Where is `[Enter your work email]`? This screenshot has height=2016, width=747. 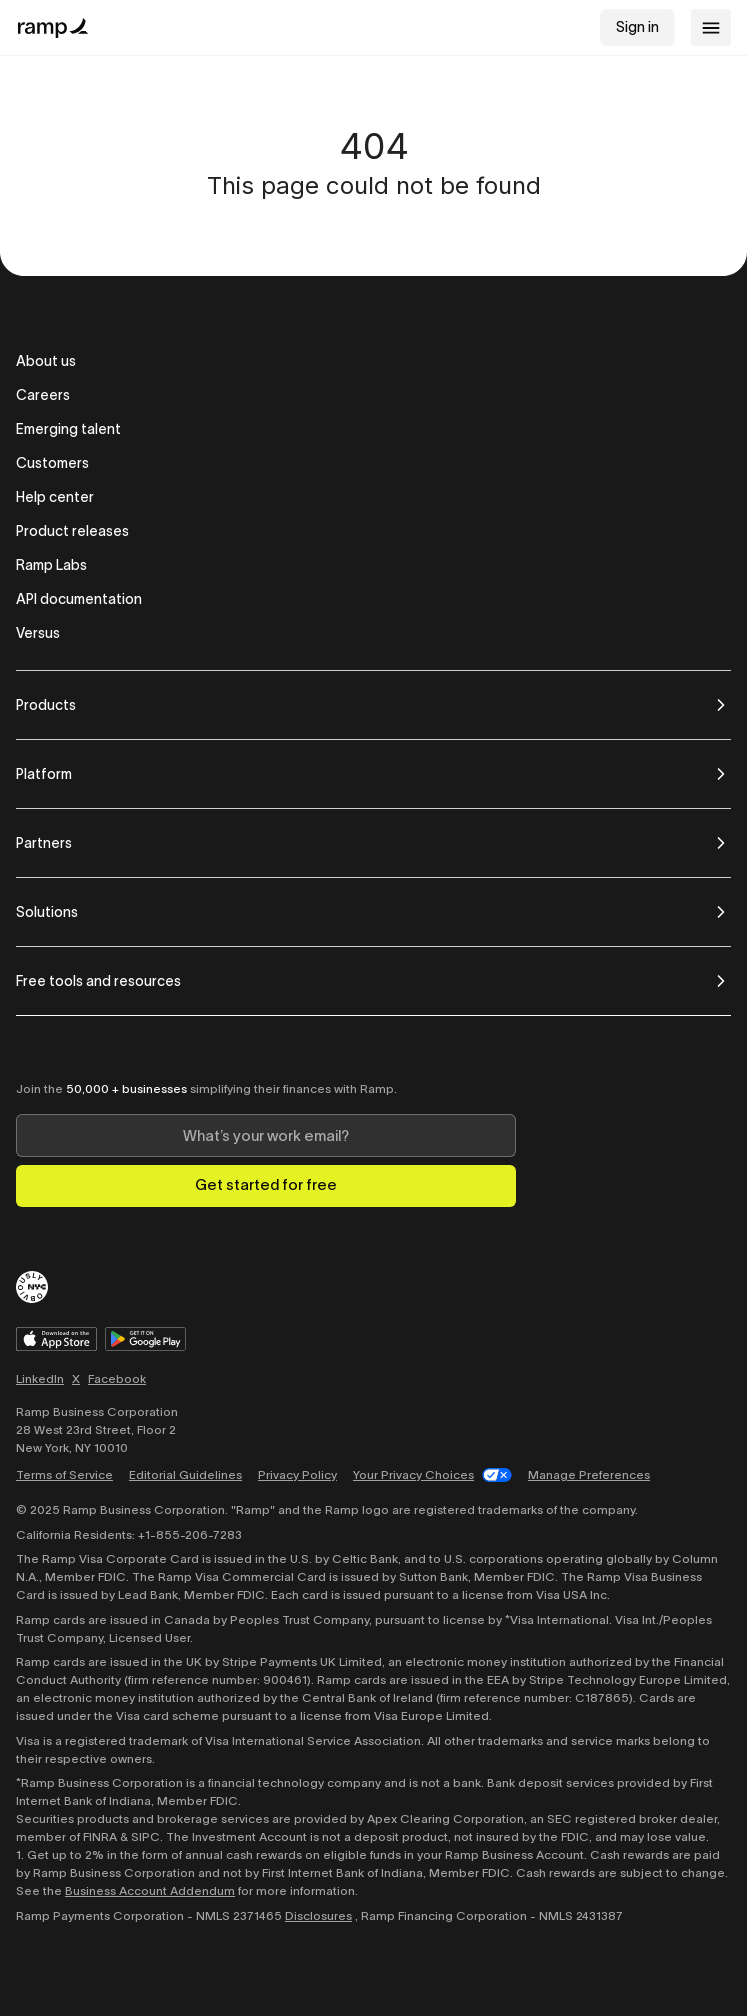
[Enter your work email] is located at coordinates (266, 1135).